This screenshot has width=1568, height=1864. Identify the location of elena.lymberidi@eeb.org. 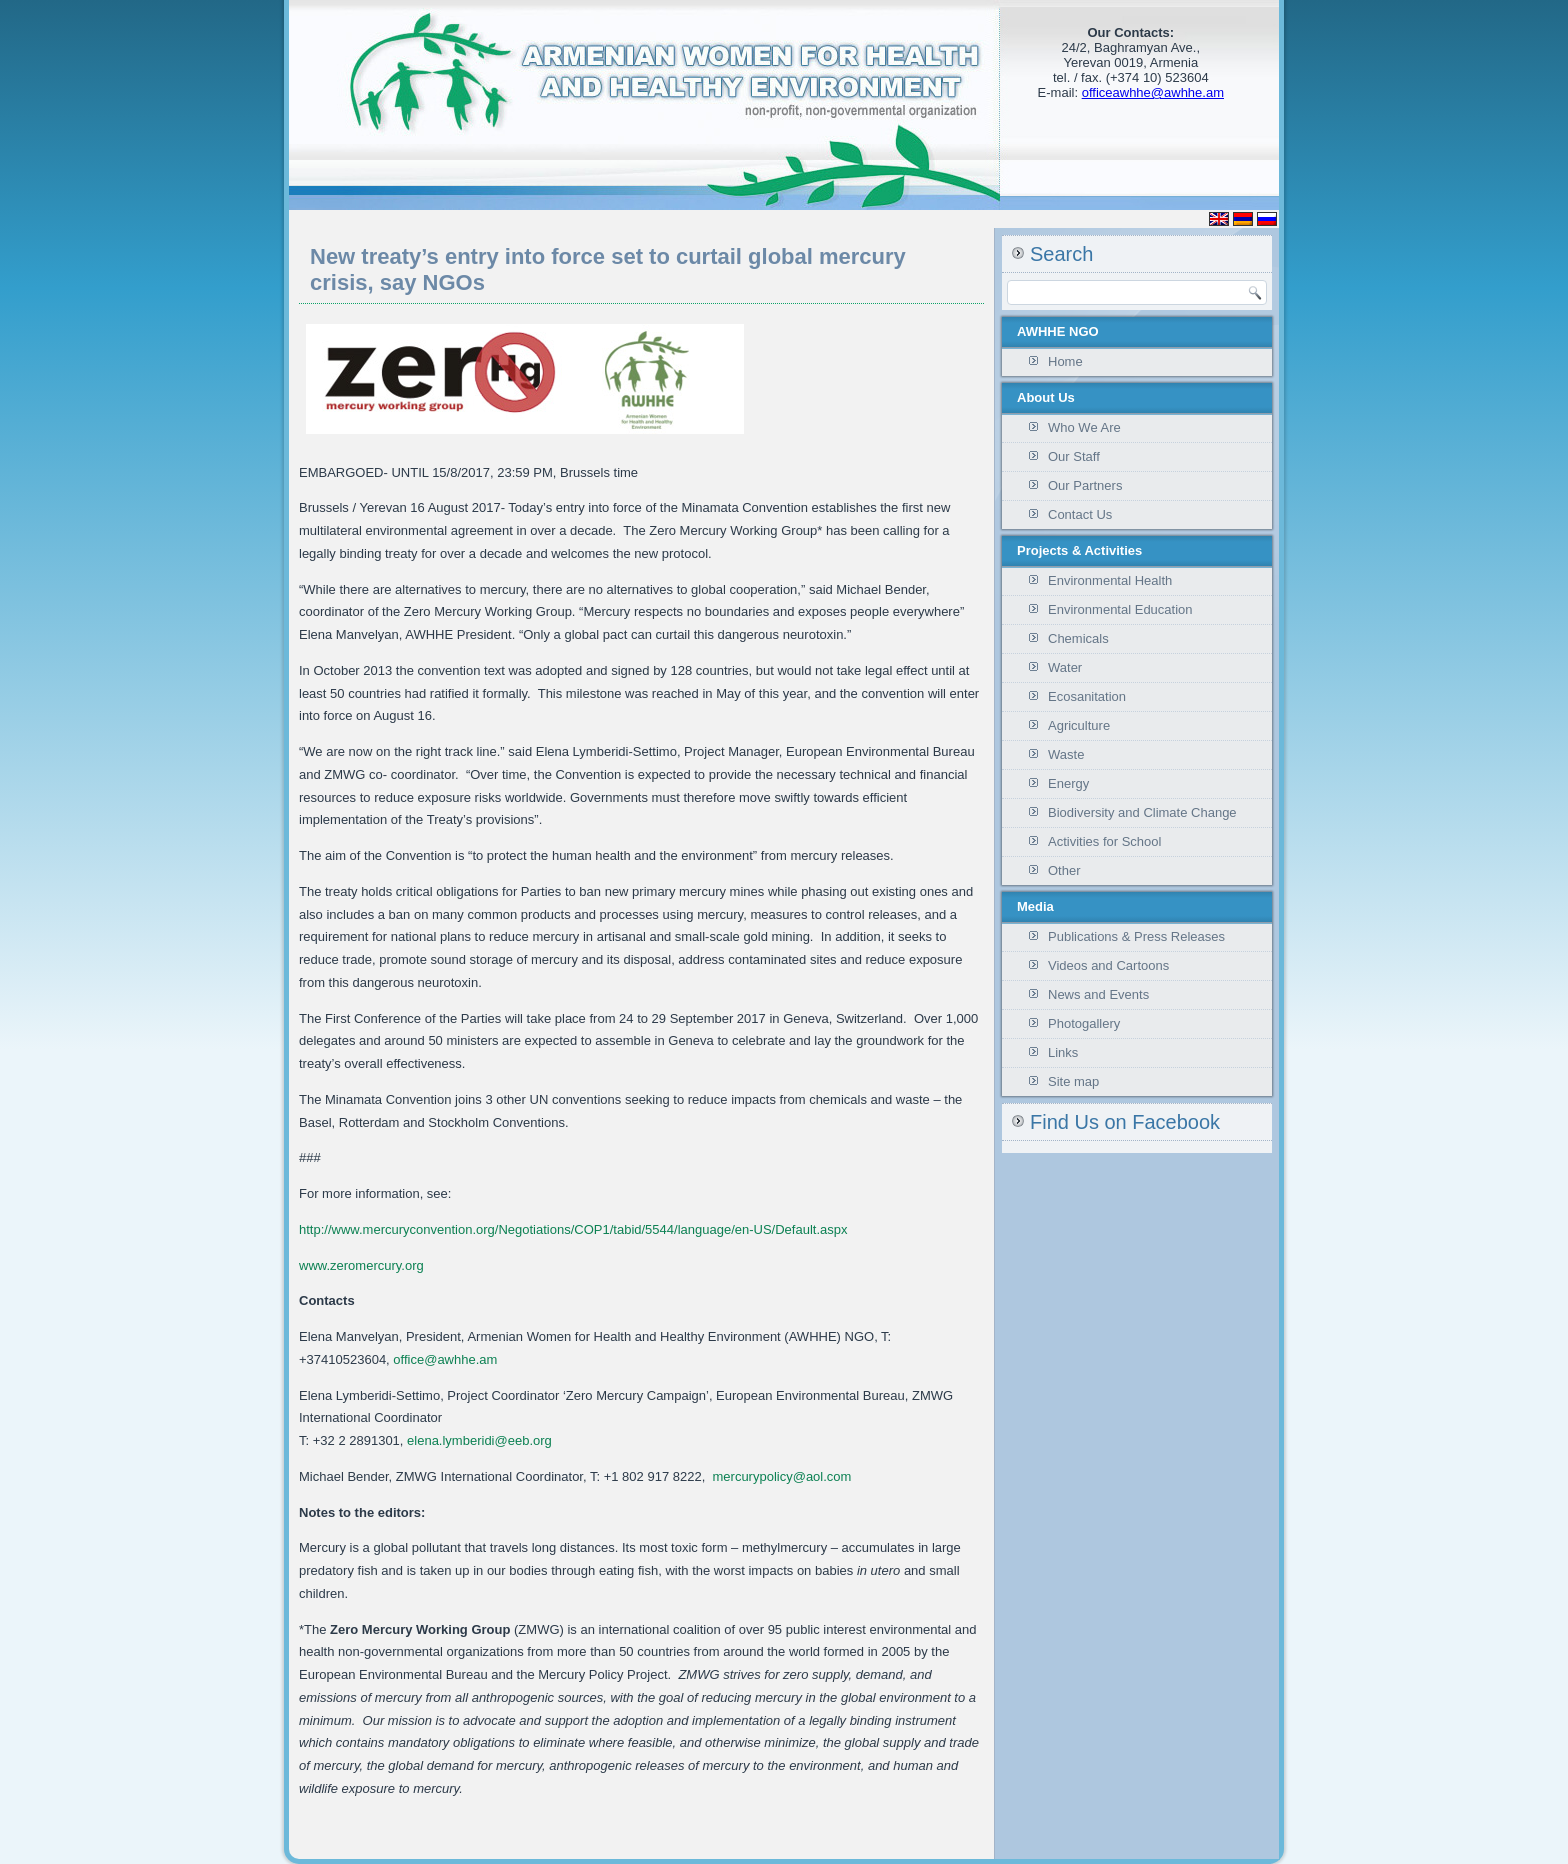
(479, 1440).